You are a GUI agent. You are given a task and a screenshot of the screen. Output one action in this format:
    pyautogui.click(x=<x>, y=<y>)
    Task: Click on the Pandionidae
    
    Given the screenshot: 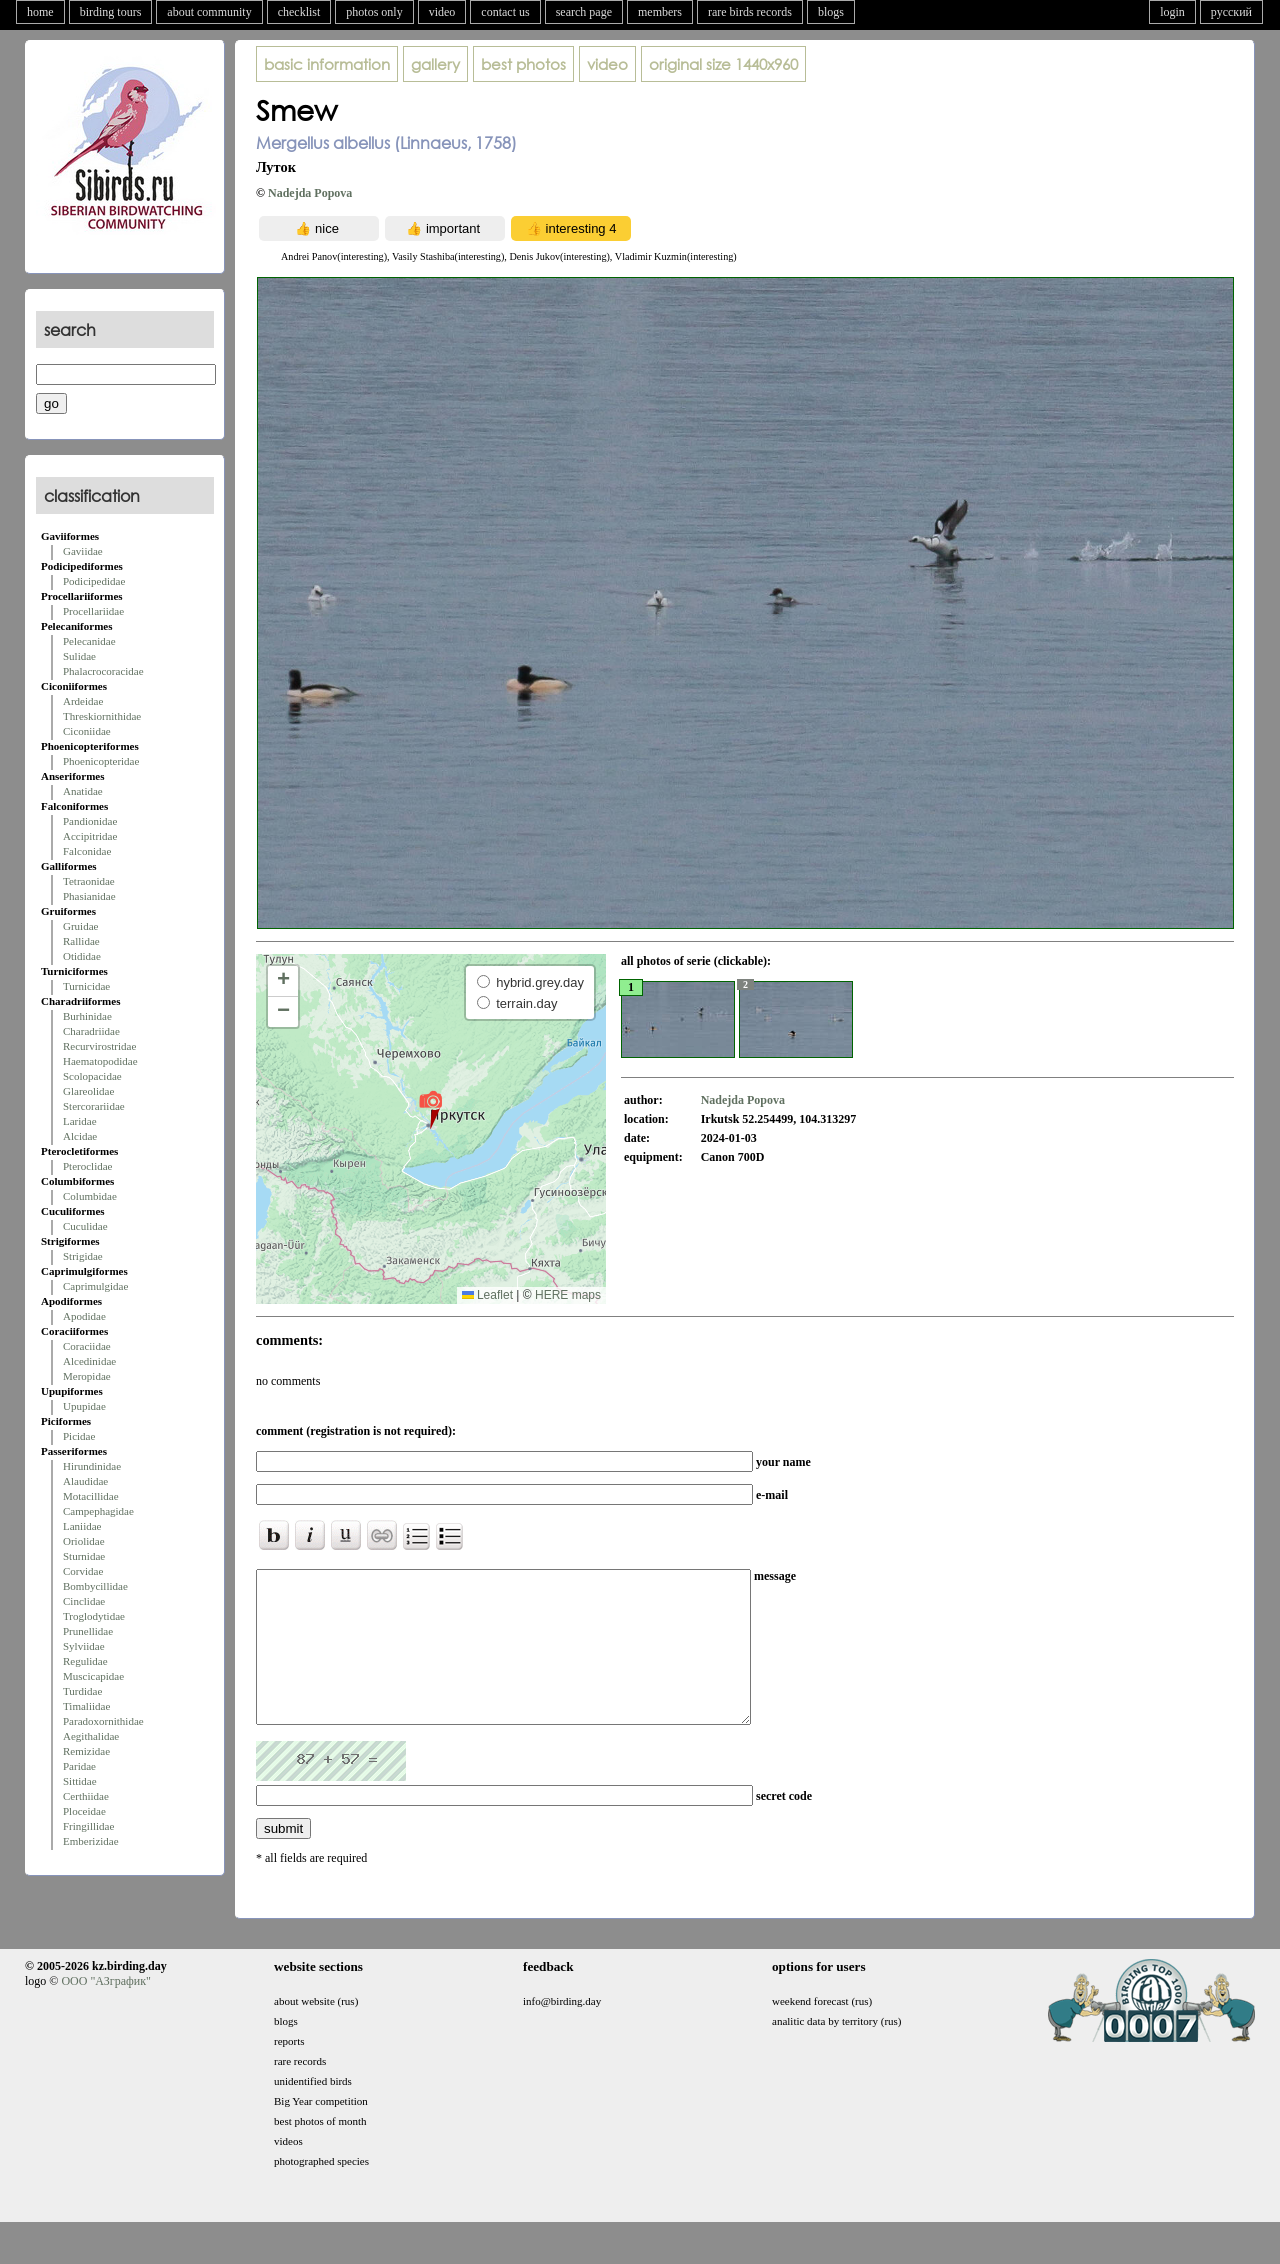 What is the action you would take?
    pyautogui.click(x=90, y=821)
    